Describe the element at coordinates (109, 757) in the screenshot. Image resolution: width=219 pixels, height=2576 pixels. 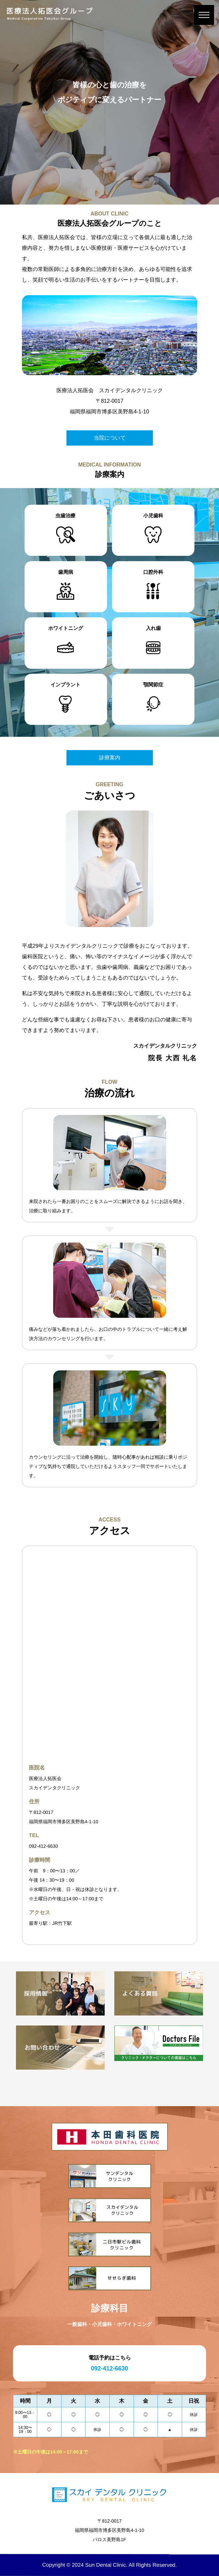
I see `診療案内` at that location.